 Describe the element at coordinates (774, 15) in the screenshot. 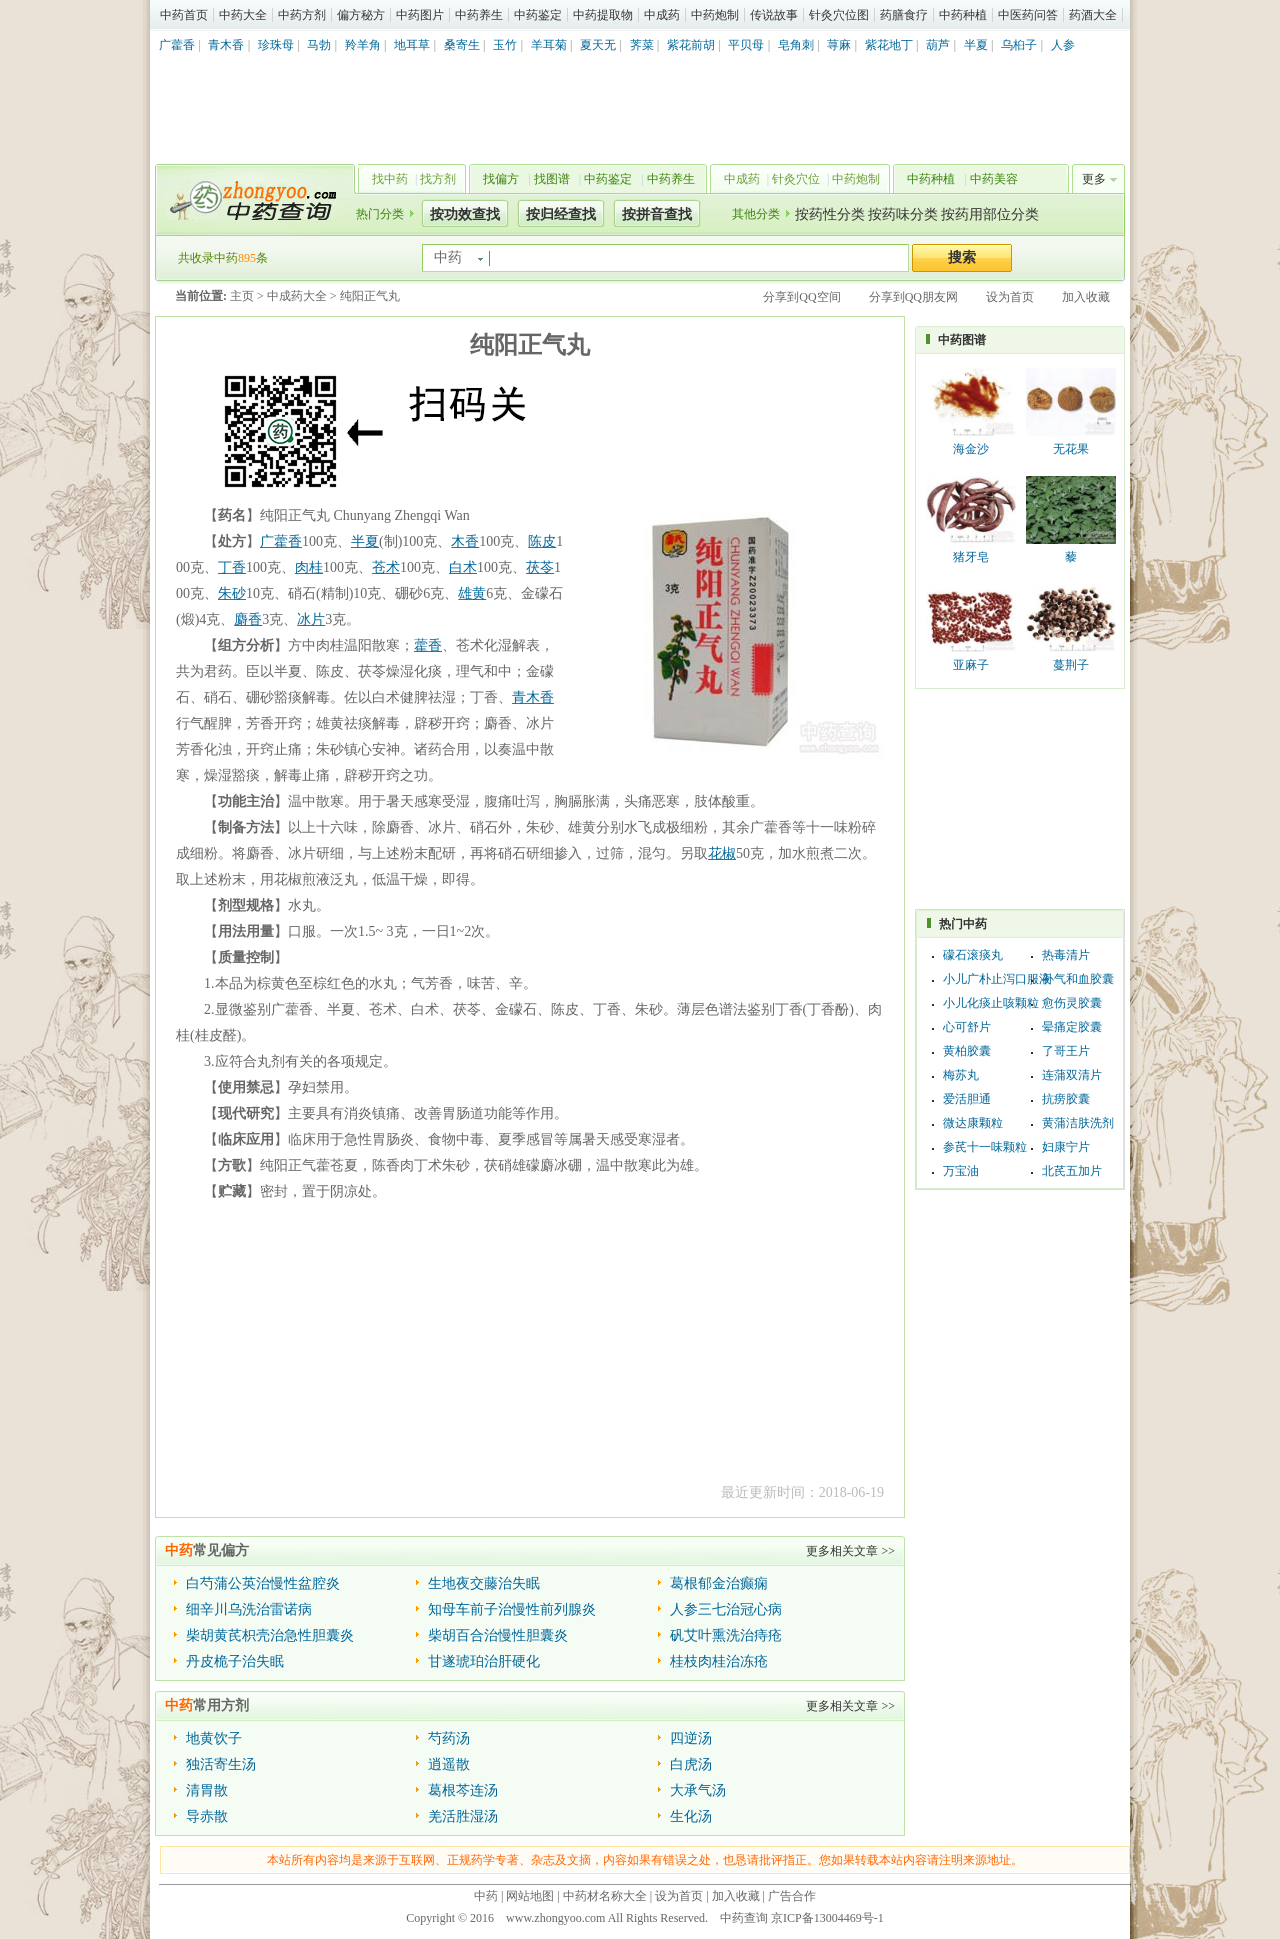

I see `传说故事` at that location.